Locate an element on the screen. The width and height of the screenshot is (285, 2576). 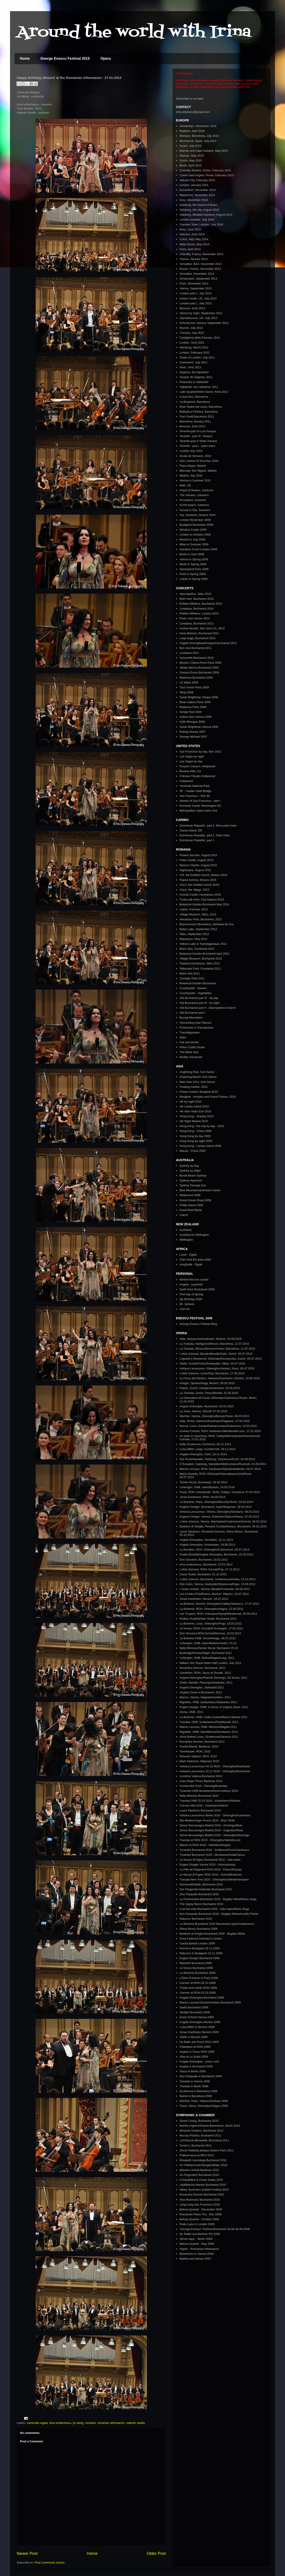
Las Vegas by day is located at coordinates (190, 761).